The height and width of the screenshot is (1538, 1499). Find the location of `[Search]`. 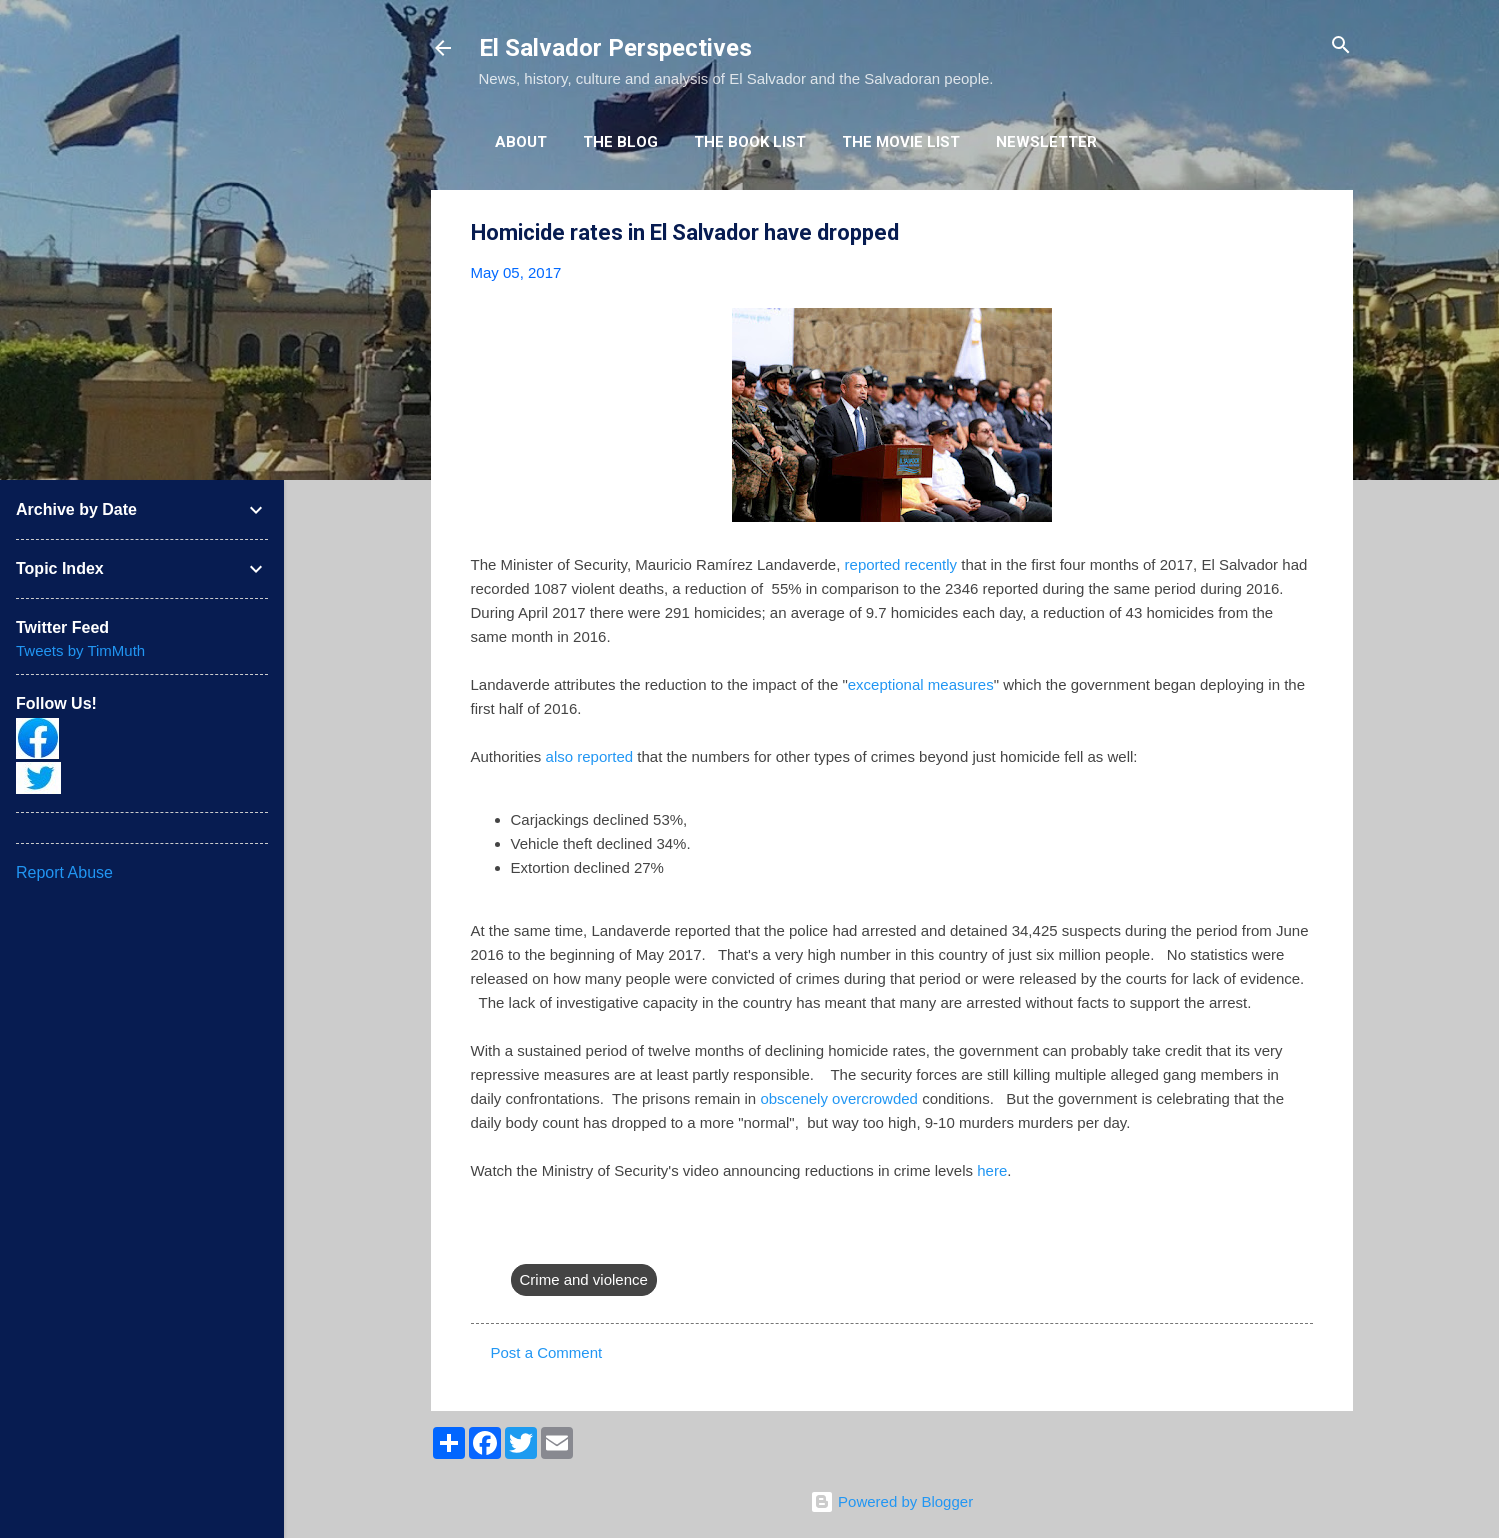

[Search] is located at coordinates (1341, 46).